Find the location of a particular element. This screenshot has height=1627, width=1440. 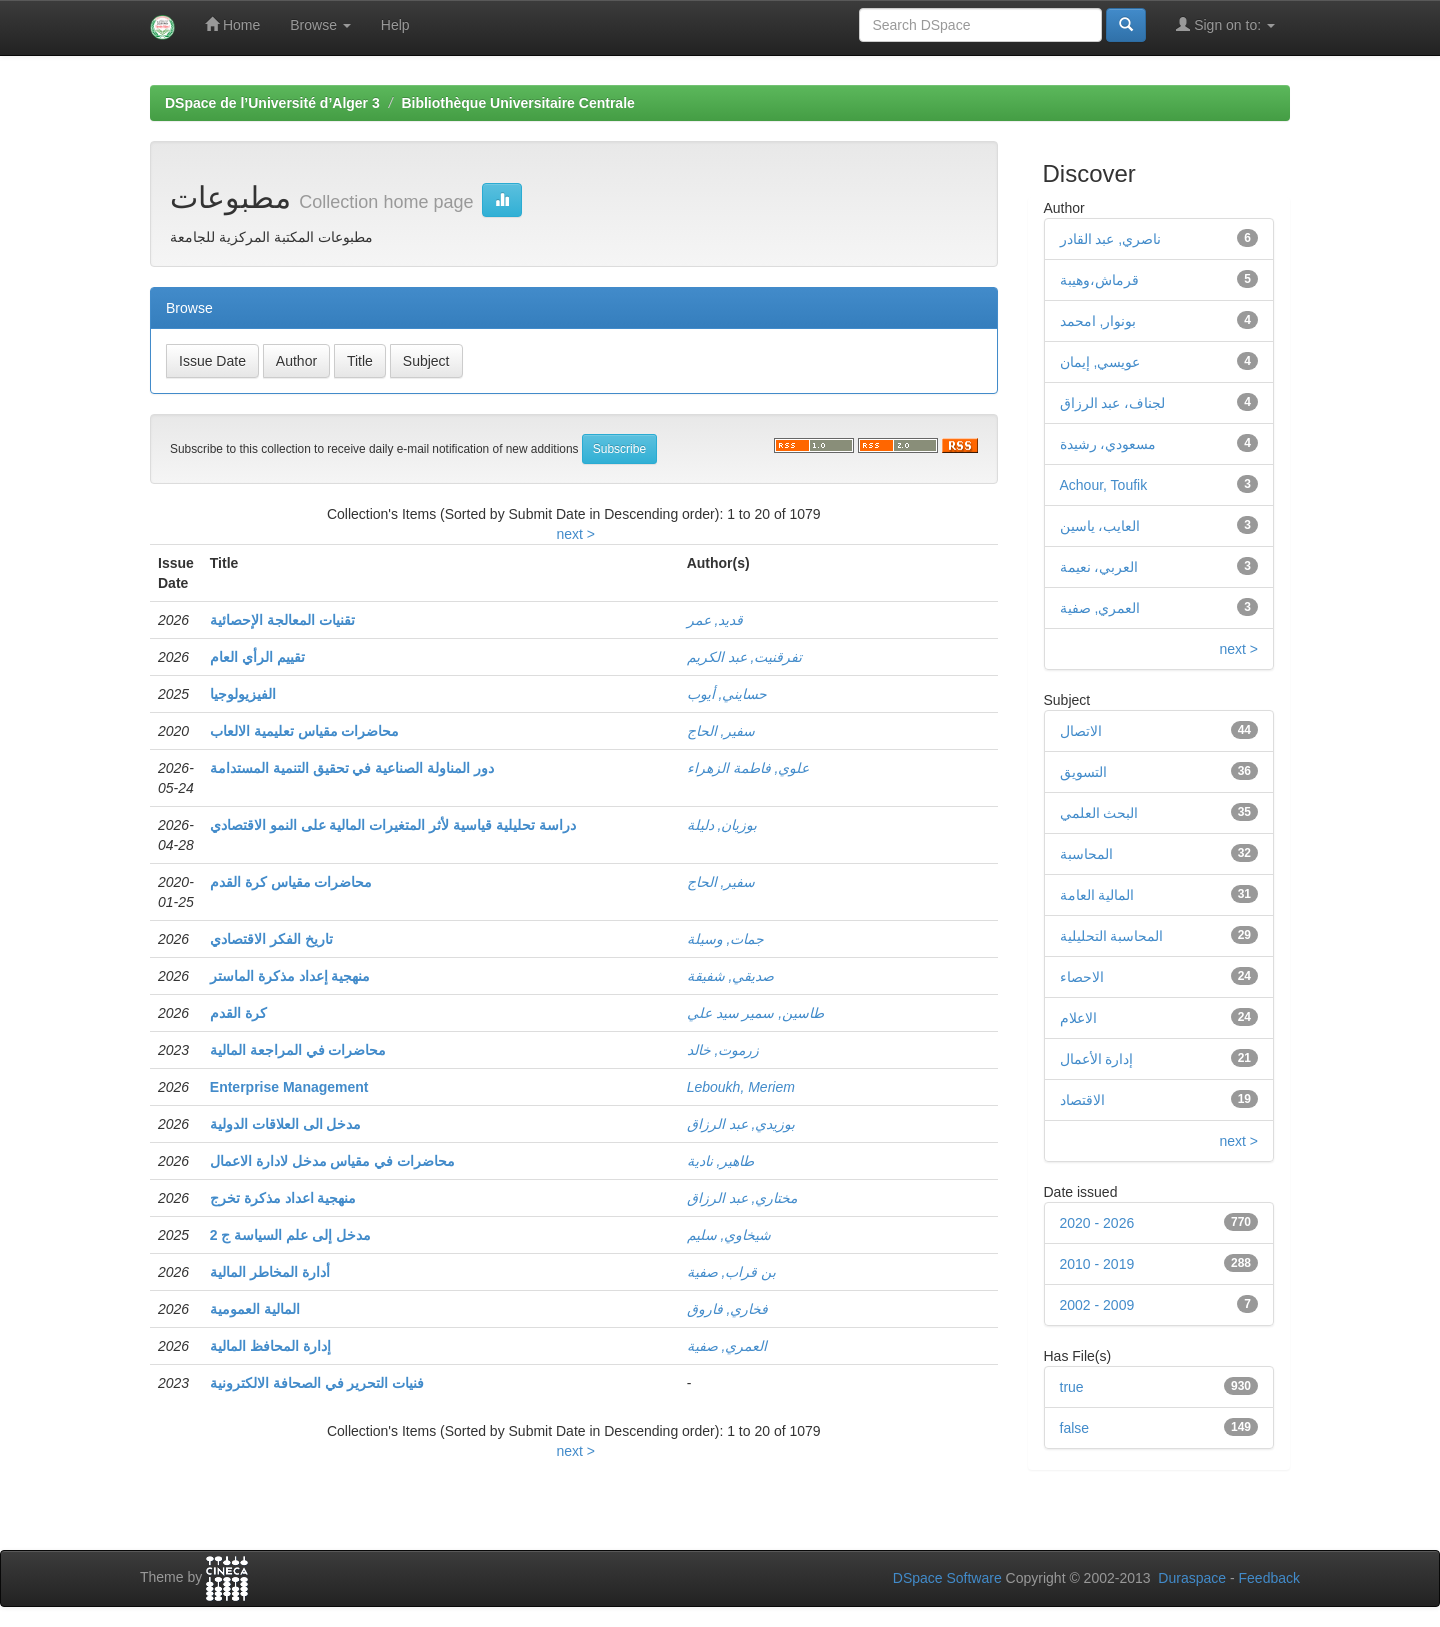

تقنيات المعالجة الإحصائية is located at coordinates (282, 620).